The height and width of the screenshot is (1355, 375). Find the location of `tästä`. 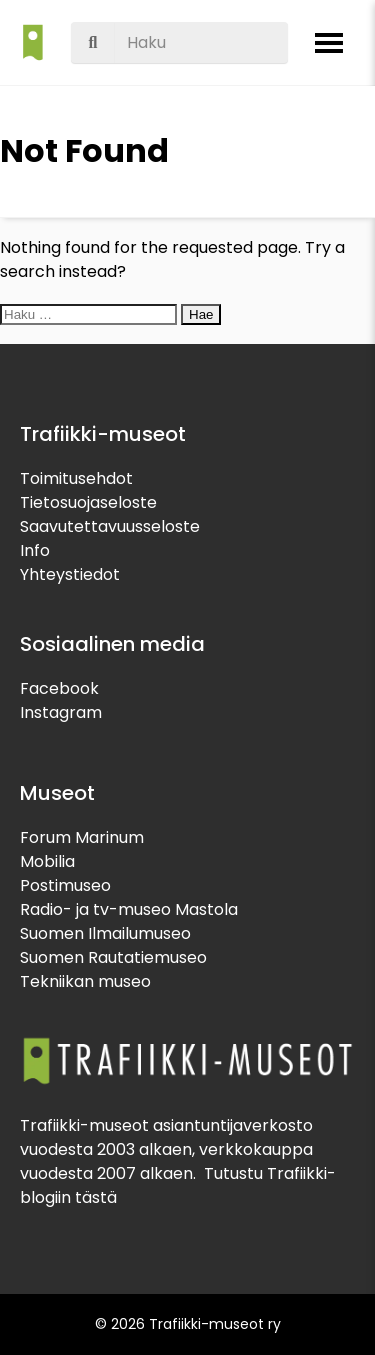

tästä is located at coordinates (96, 1197).